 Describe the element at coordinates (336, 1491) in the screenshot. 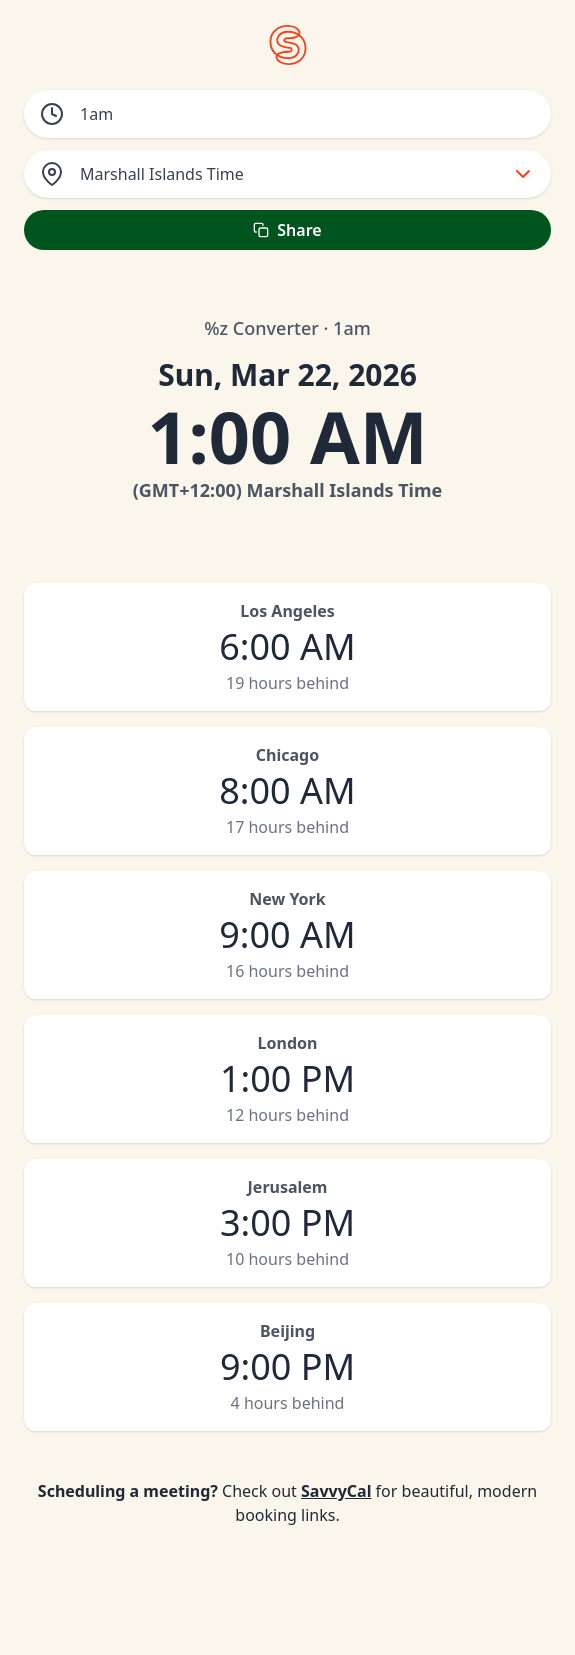

I see `SavvyCal` at that location.